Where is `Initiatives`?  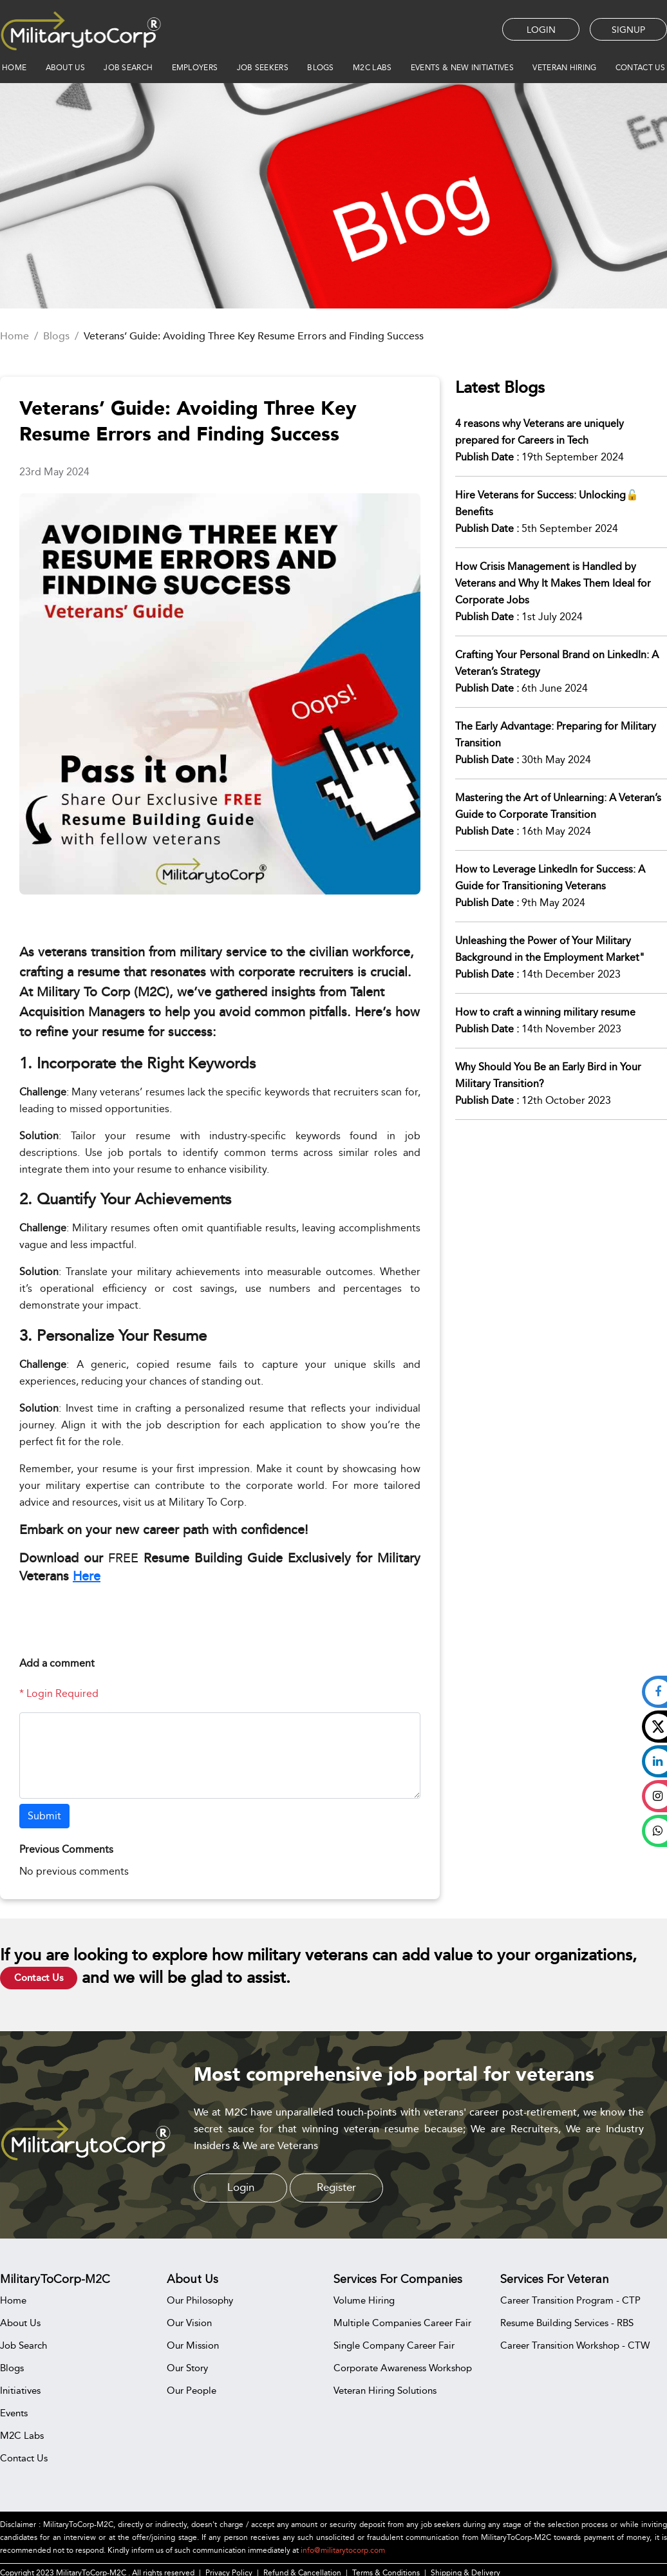
Initiatives is located at coordinates (20, 2390).